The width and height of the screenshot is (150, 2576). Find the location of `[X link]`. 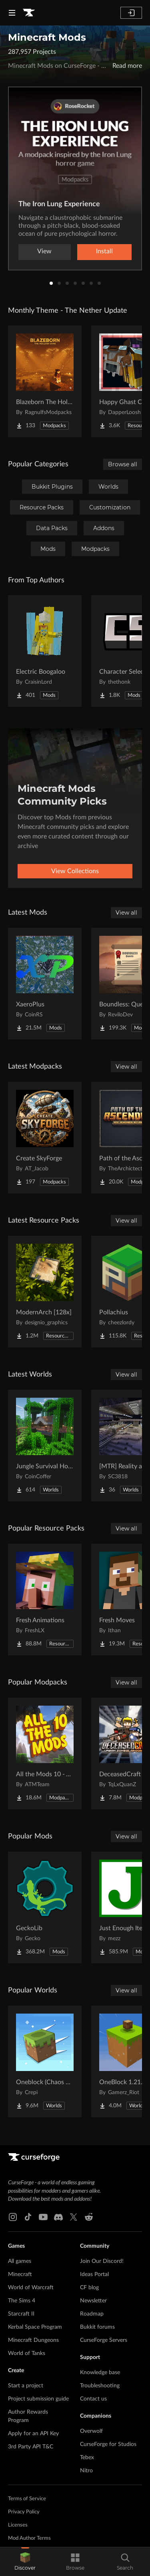

[X link] is located at coordinates (73, 2217).